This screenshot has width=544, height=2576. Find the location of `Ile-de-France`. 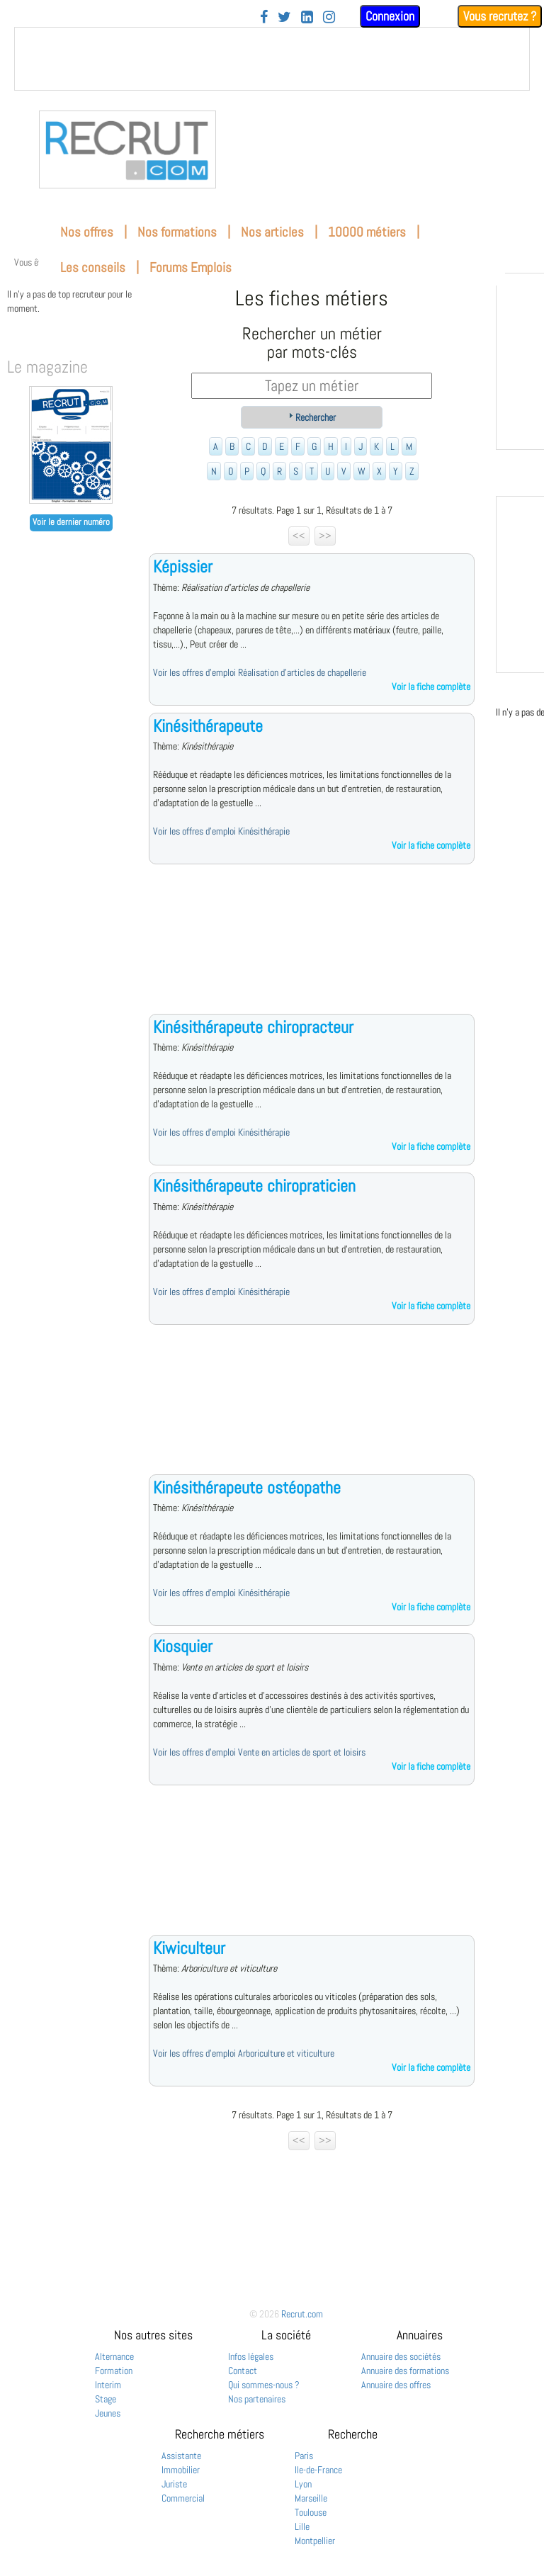

Ile-de-France is located at coordinates (318, 2469).